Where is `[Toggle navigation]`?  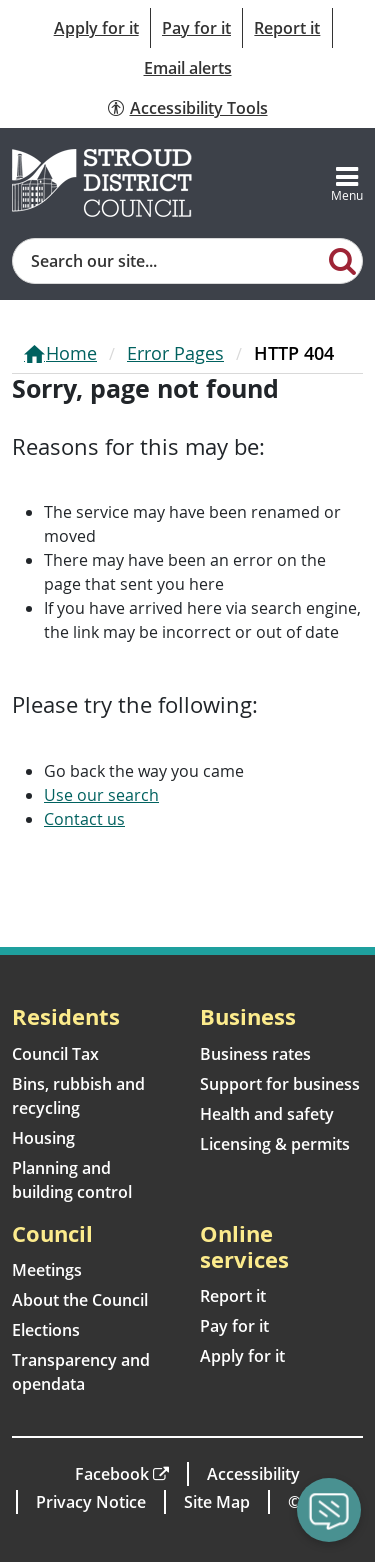 [Toggle navigation] is located at coordinates (347, 183).